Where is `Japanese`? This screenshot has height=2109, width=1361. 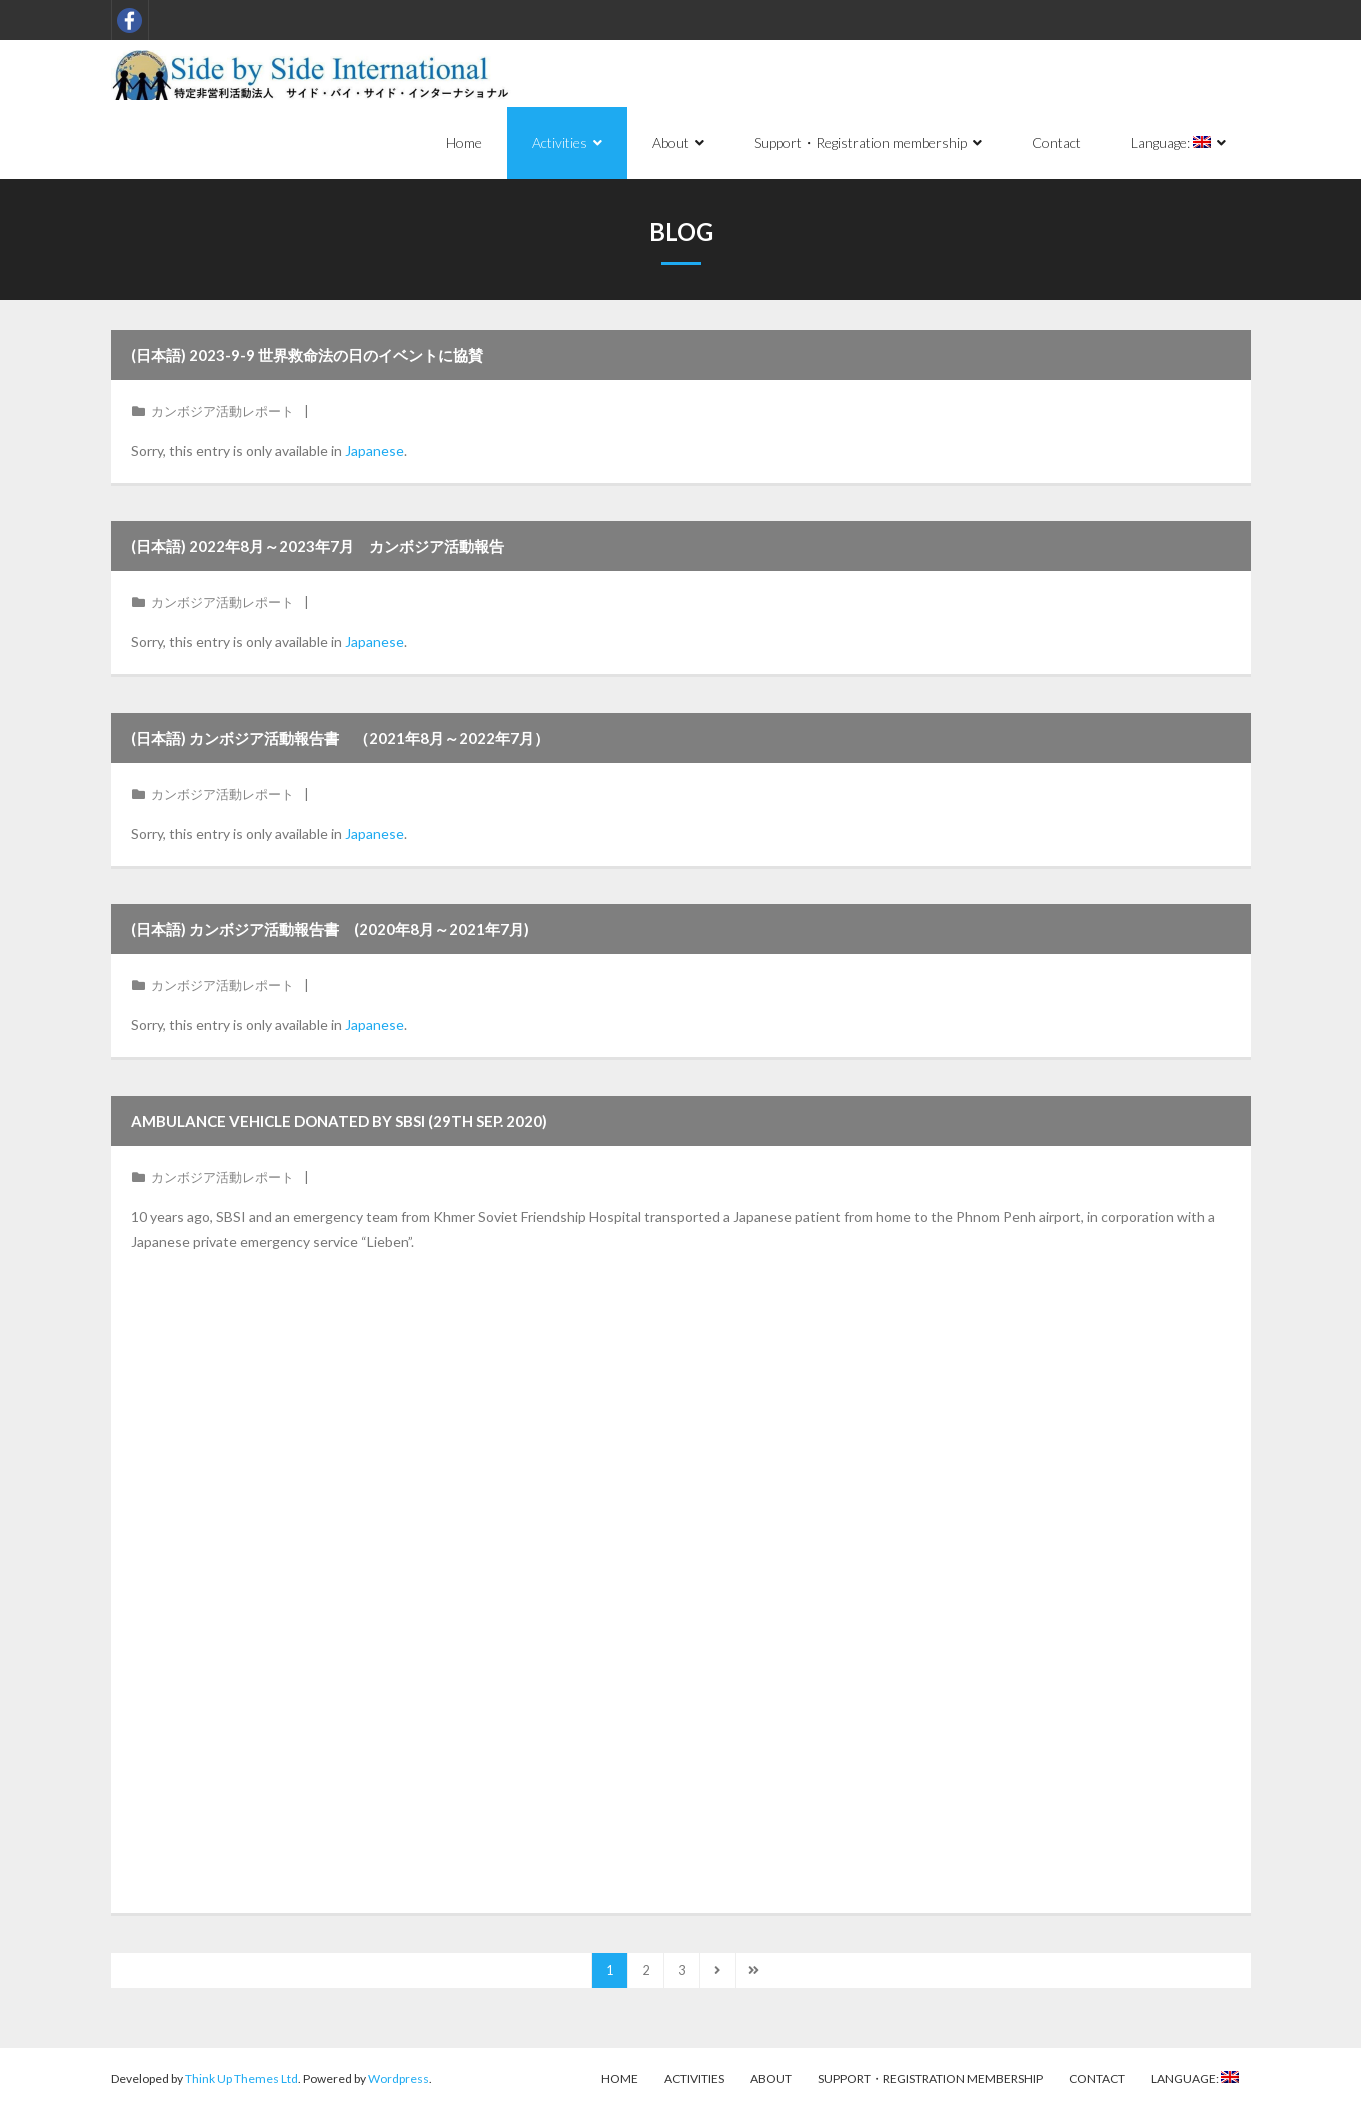 Japanese is located at coordinates (374, 450).